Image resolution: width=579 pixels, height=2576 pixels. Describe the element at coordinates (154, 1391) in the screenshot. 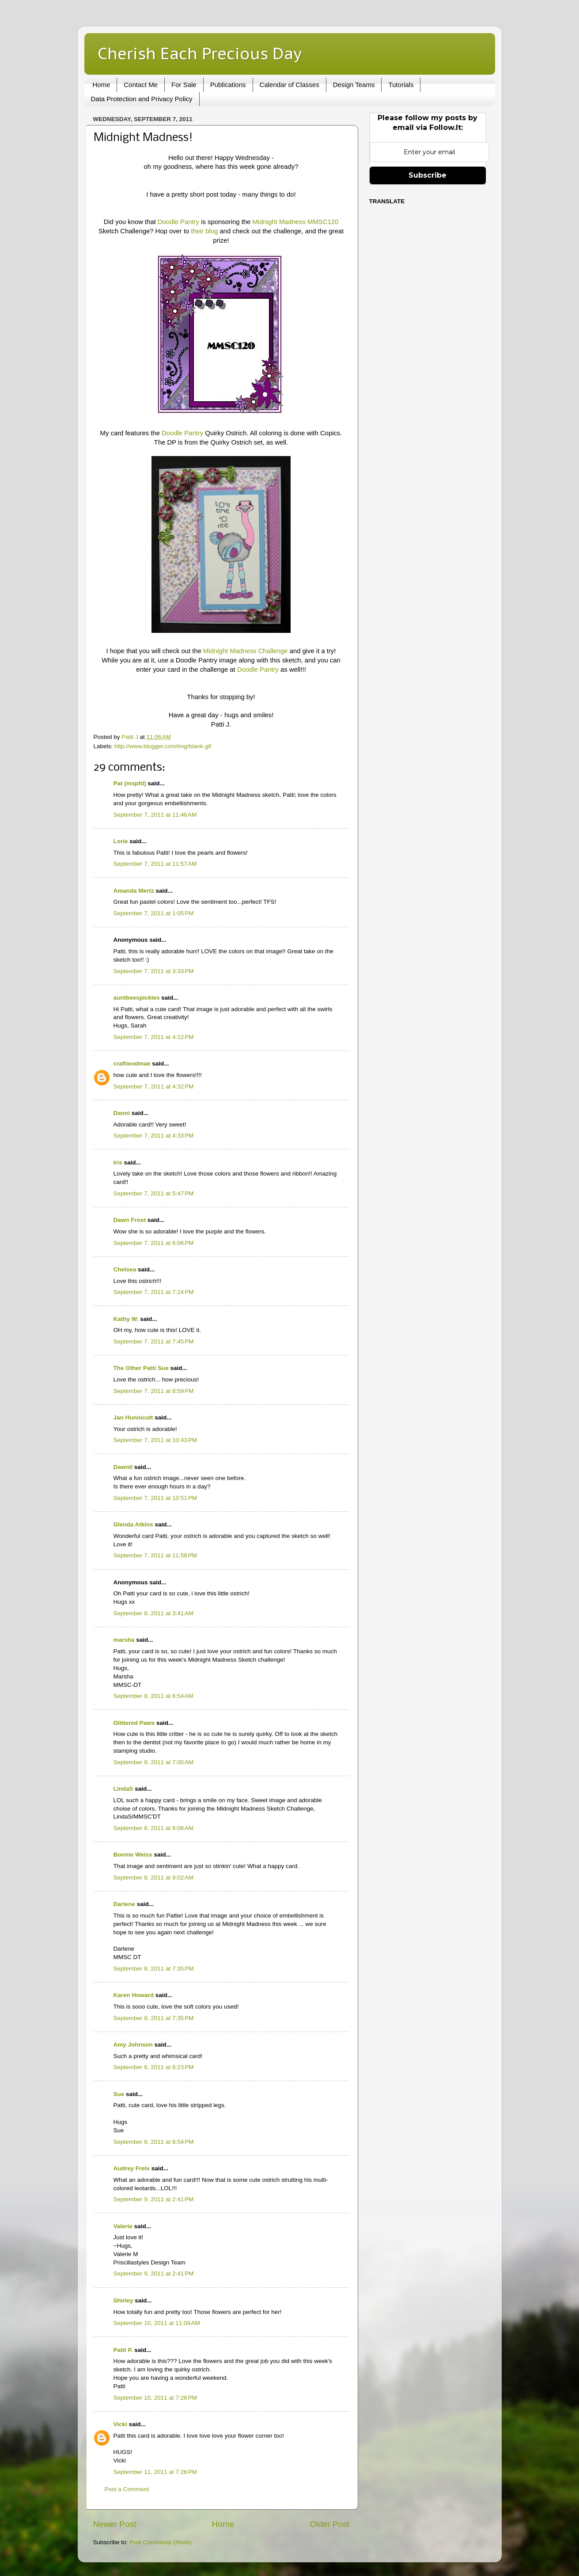

I see `September 7, 2011 at 8:59 PM` at that location.